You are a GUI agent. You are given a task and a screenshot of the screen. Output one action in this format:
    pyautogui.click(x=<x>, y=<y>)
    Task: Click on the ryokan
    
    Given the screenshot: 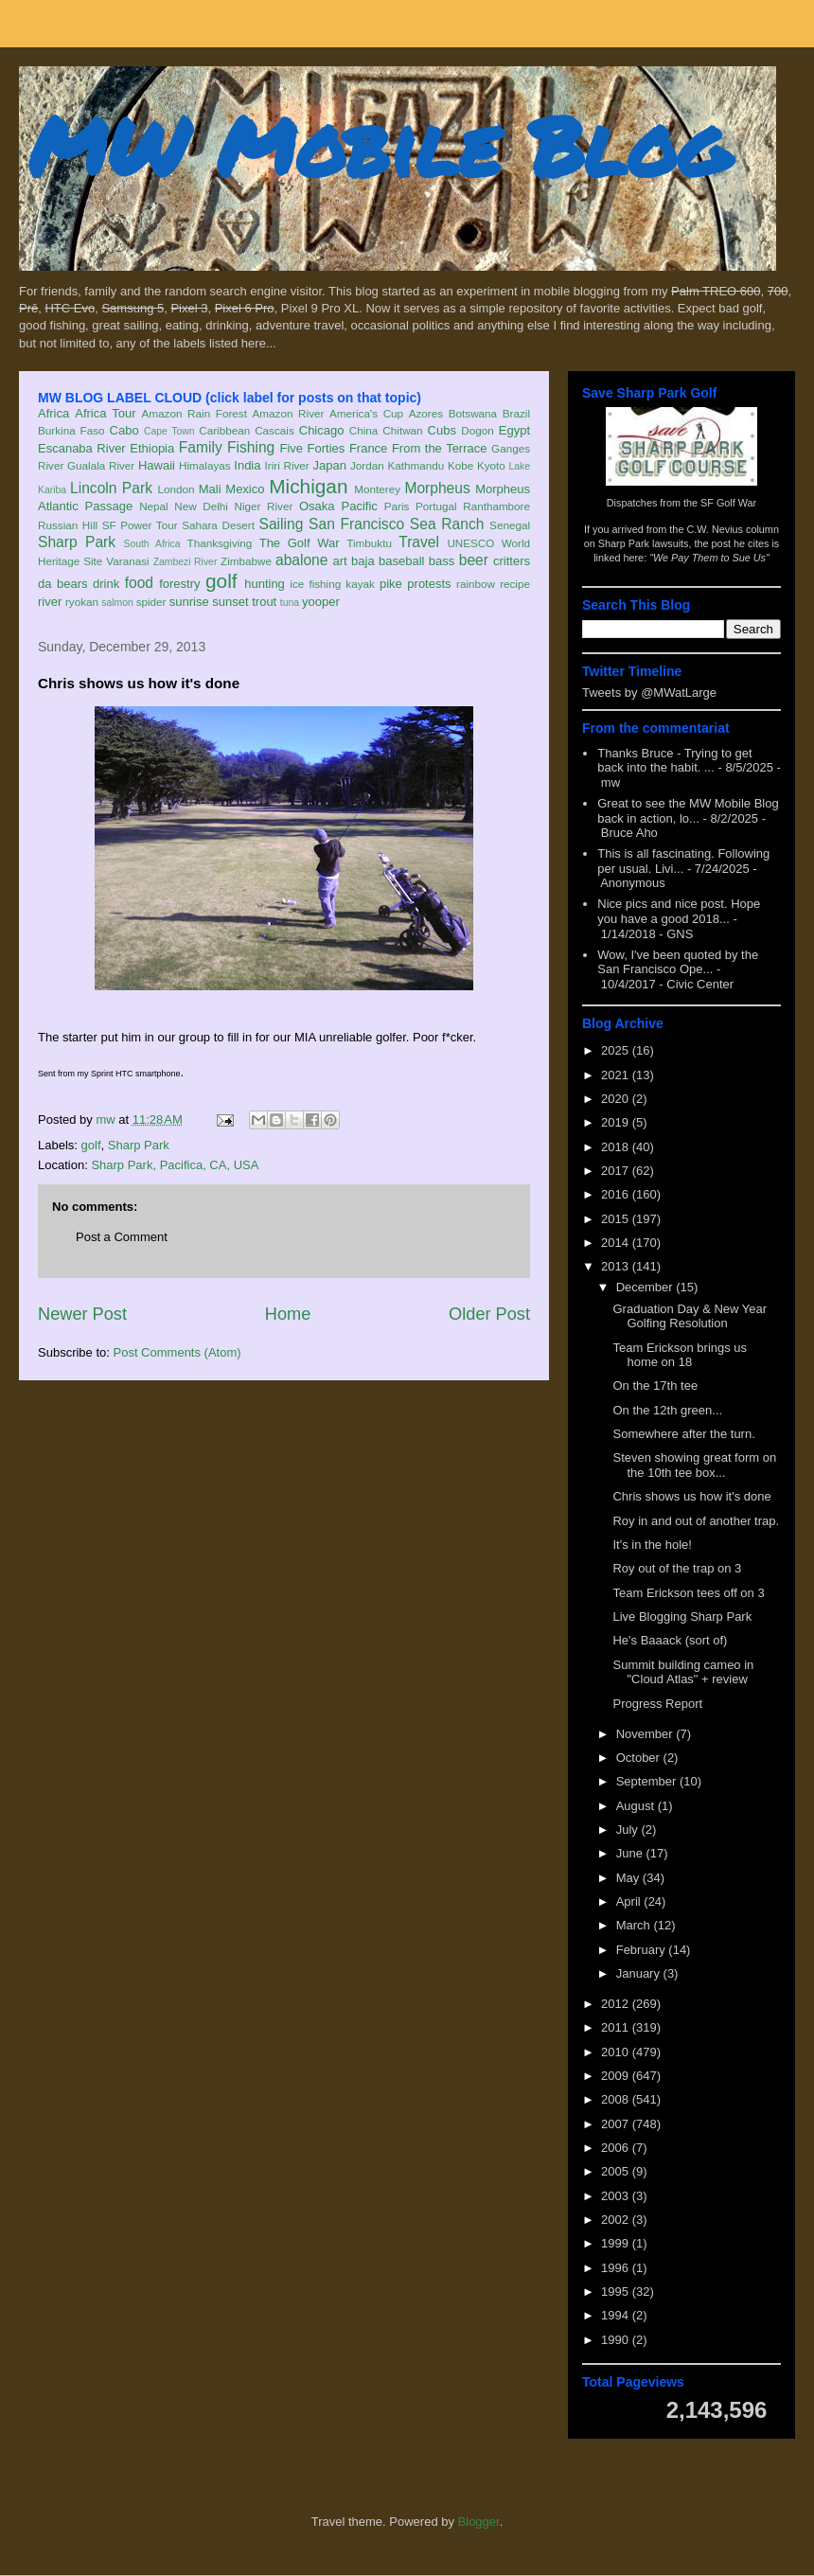 What is the action you would take?
    pyautogui.click(x=81, y=601)
    